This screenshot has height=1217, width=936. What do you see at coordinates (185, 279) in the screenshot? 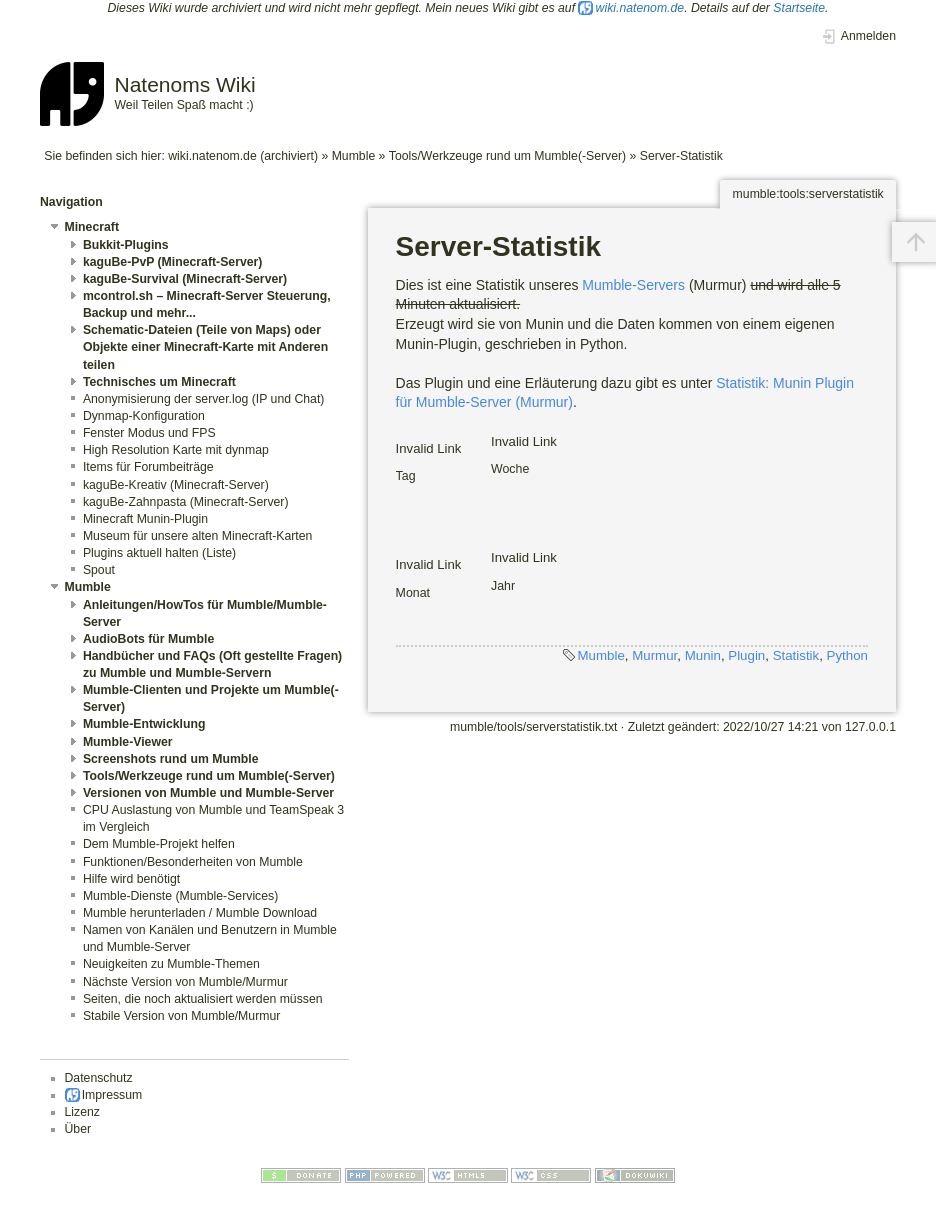
I see `kaguBe-Survival (Minecraft-Server)` at bounding box center [185, 279].